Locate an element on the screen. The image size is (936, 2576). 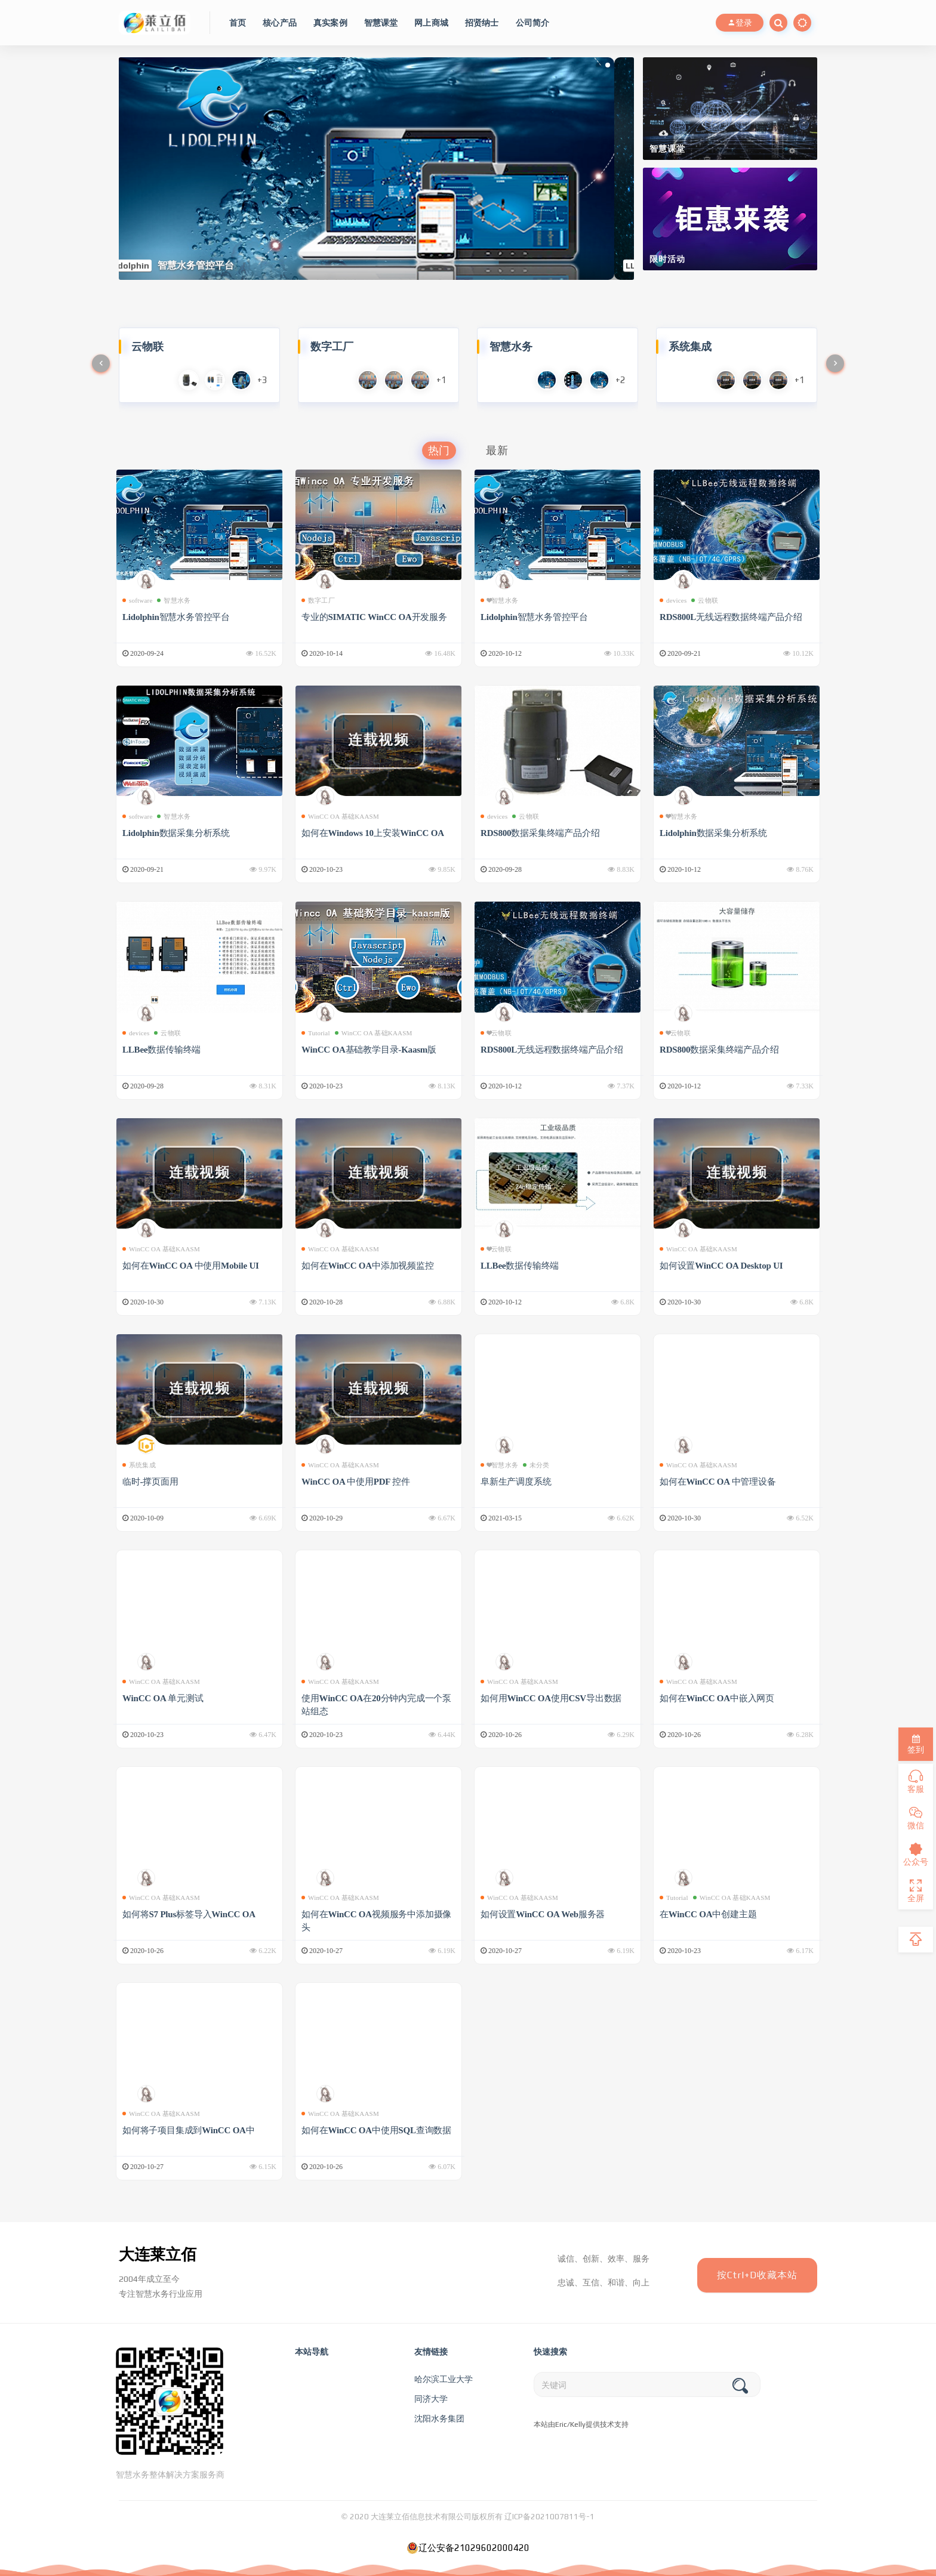
❤智慧水务 is located at coordinates (499, 600).